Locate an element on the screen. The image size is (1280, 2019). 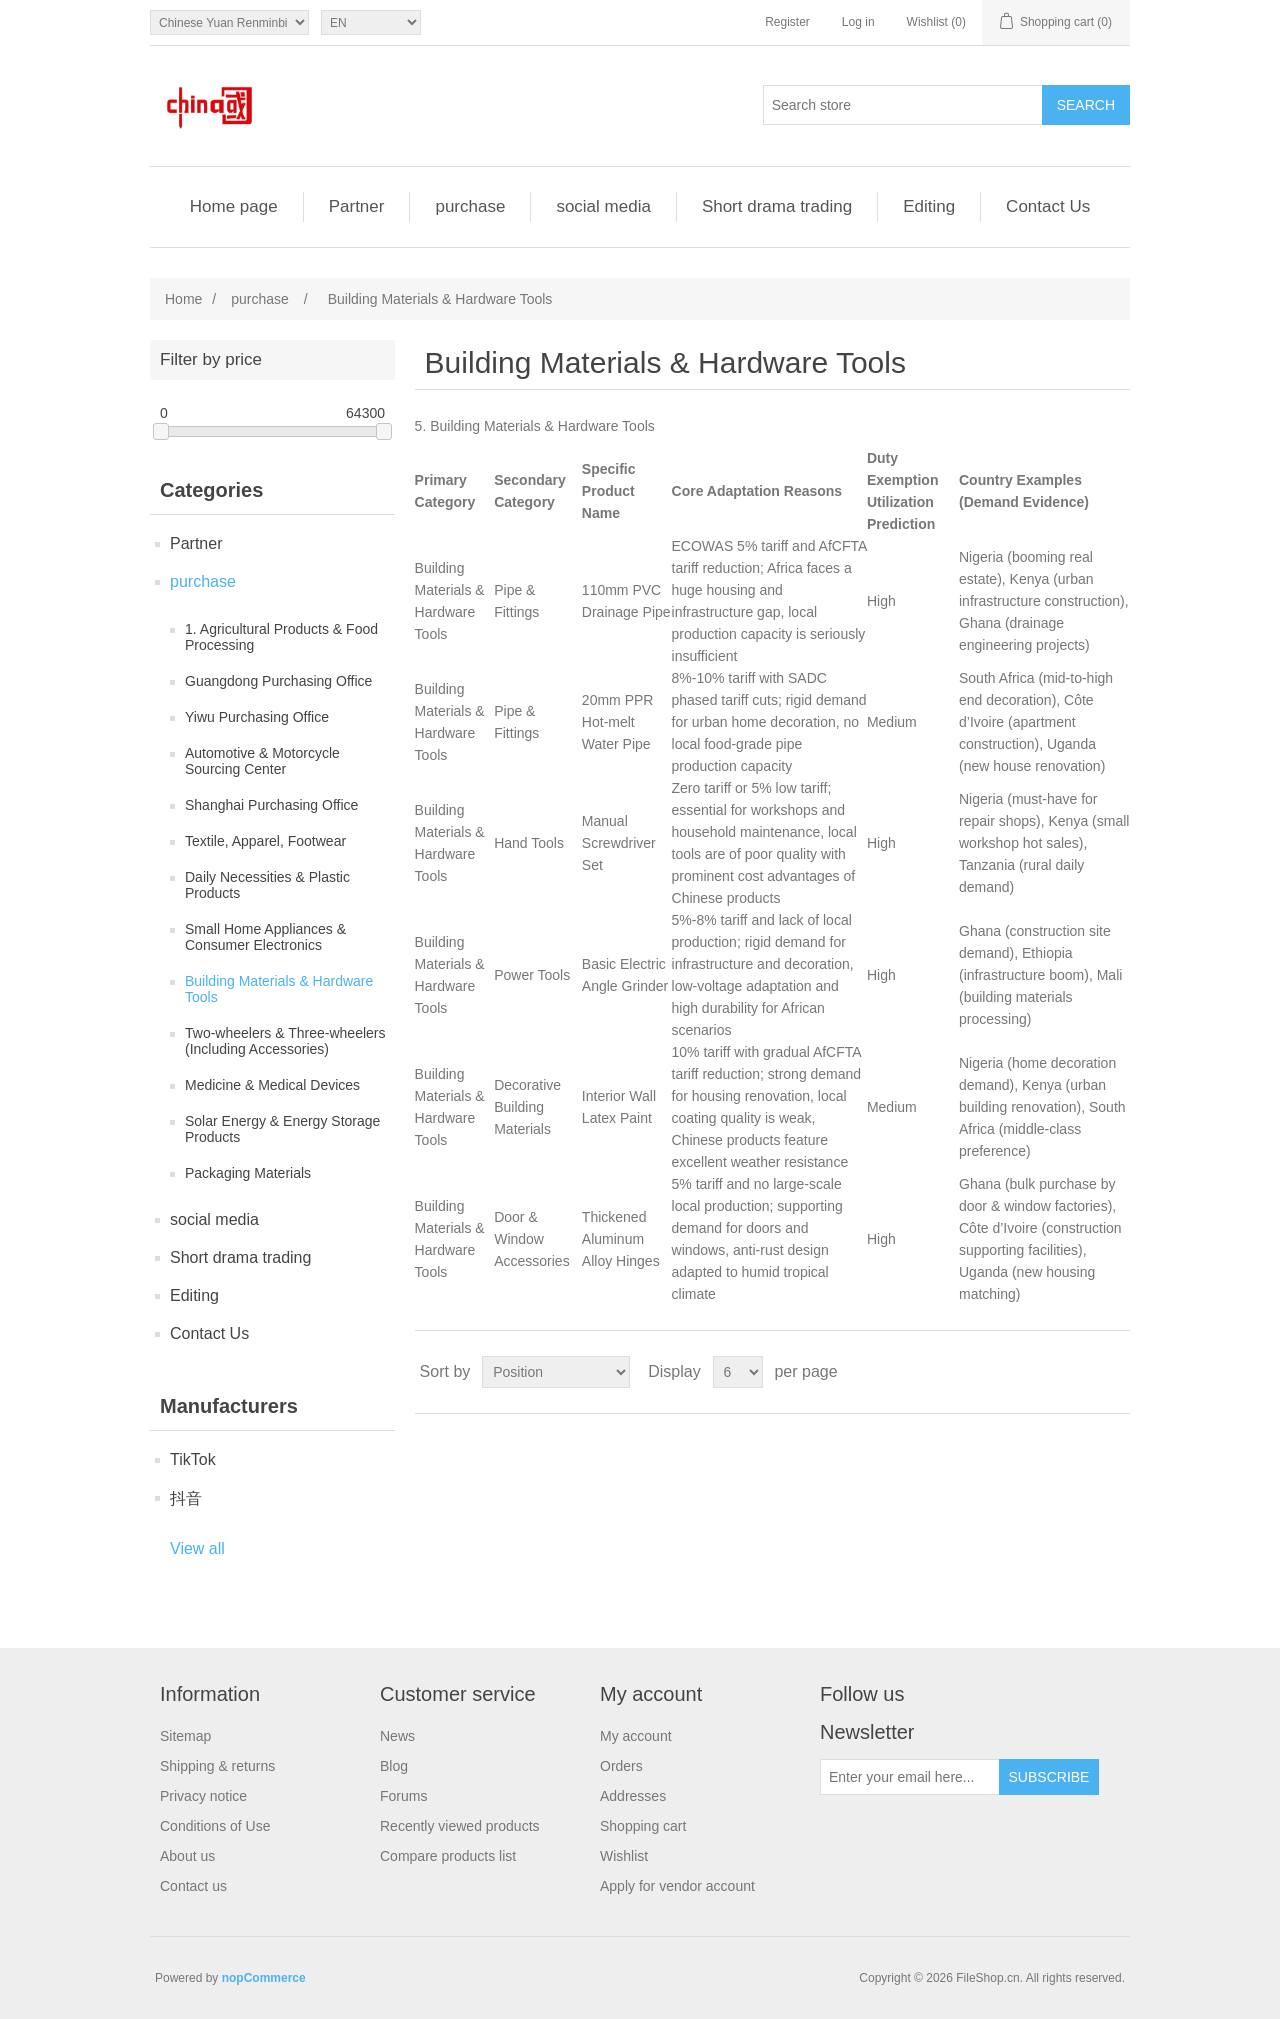
1. Agricultural Products & Food Processing is located at coordinates (281, 637).